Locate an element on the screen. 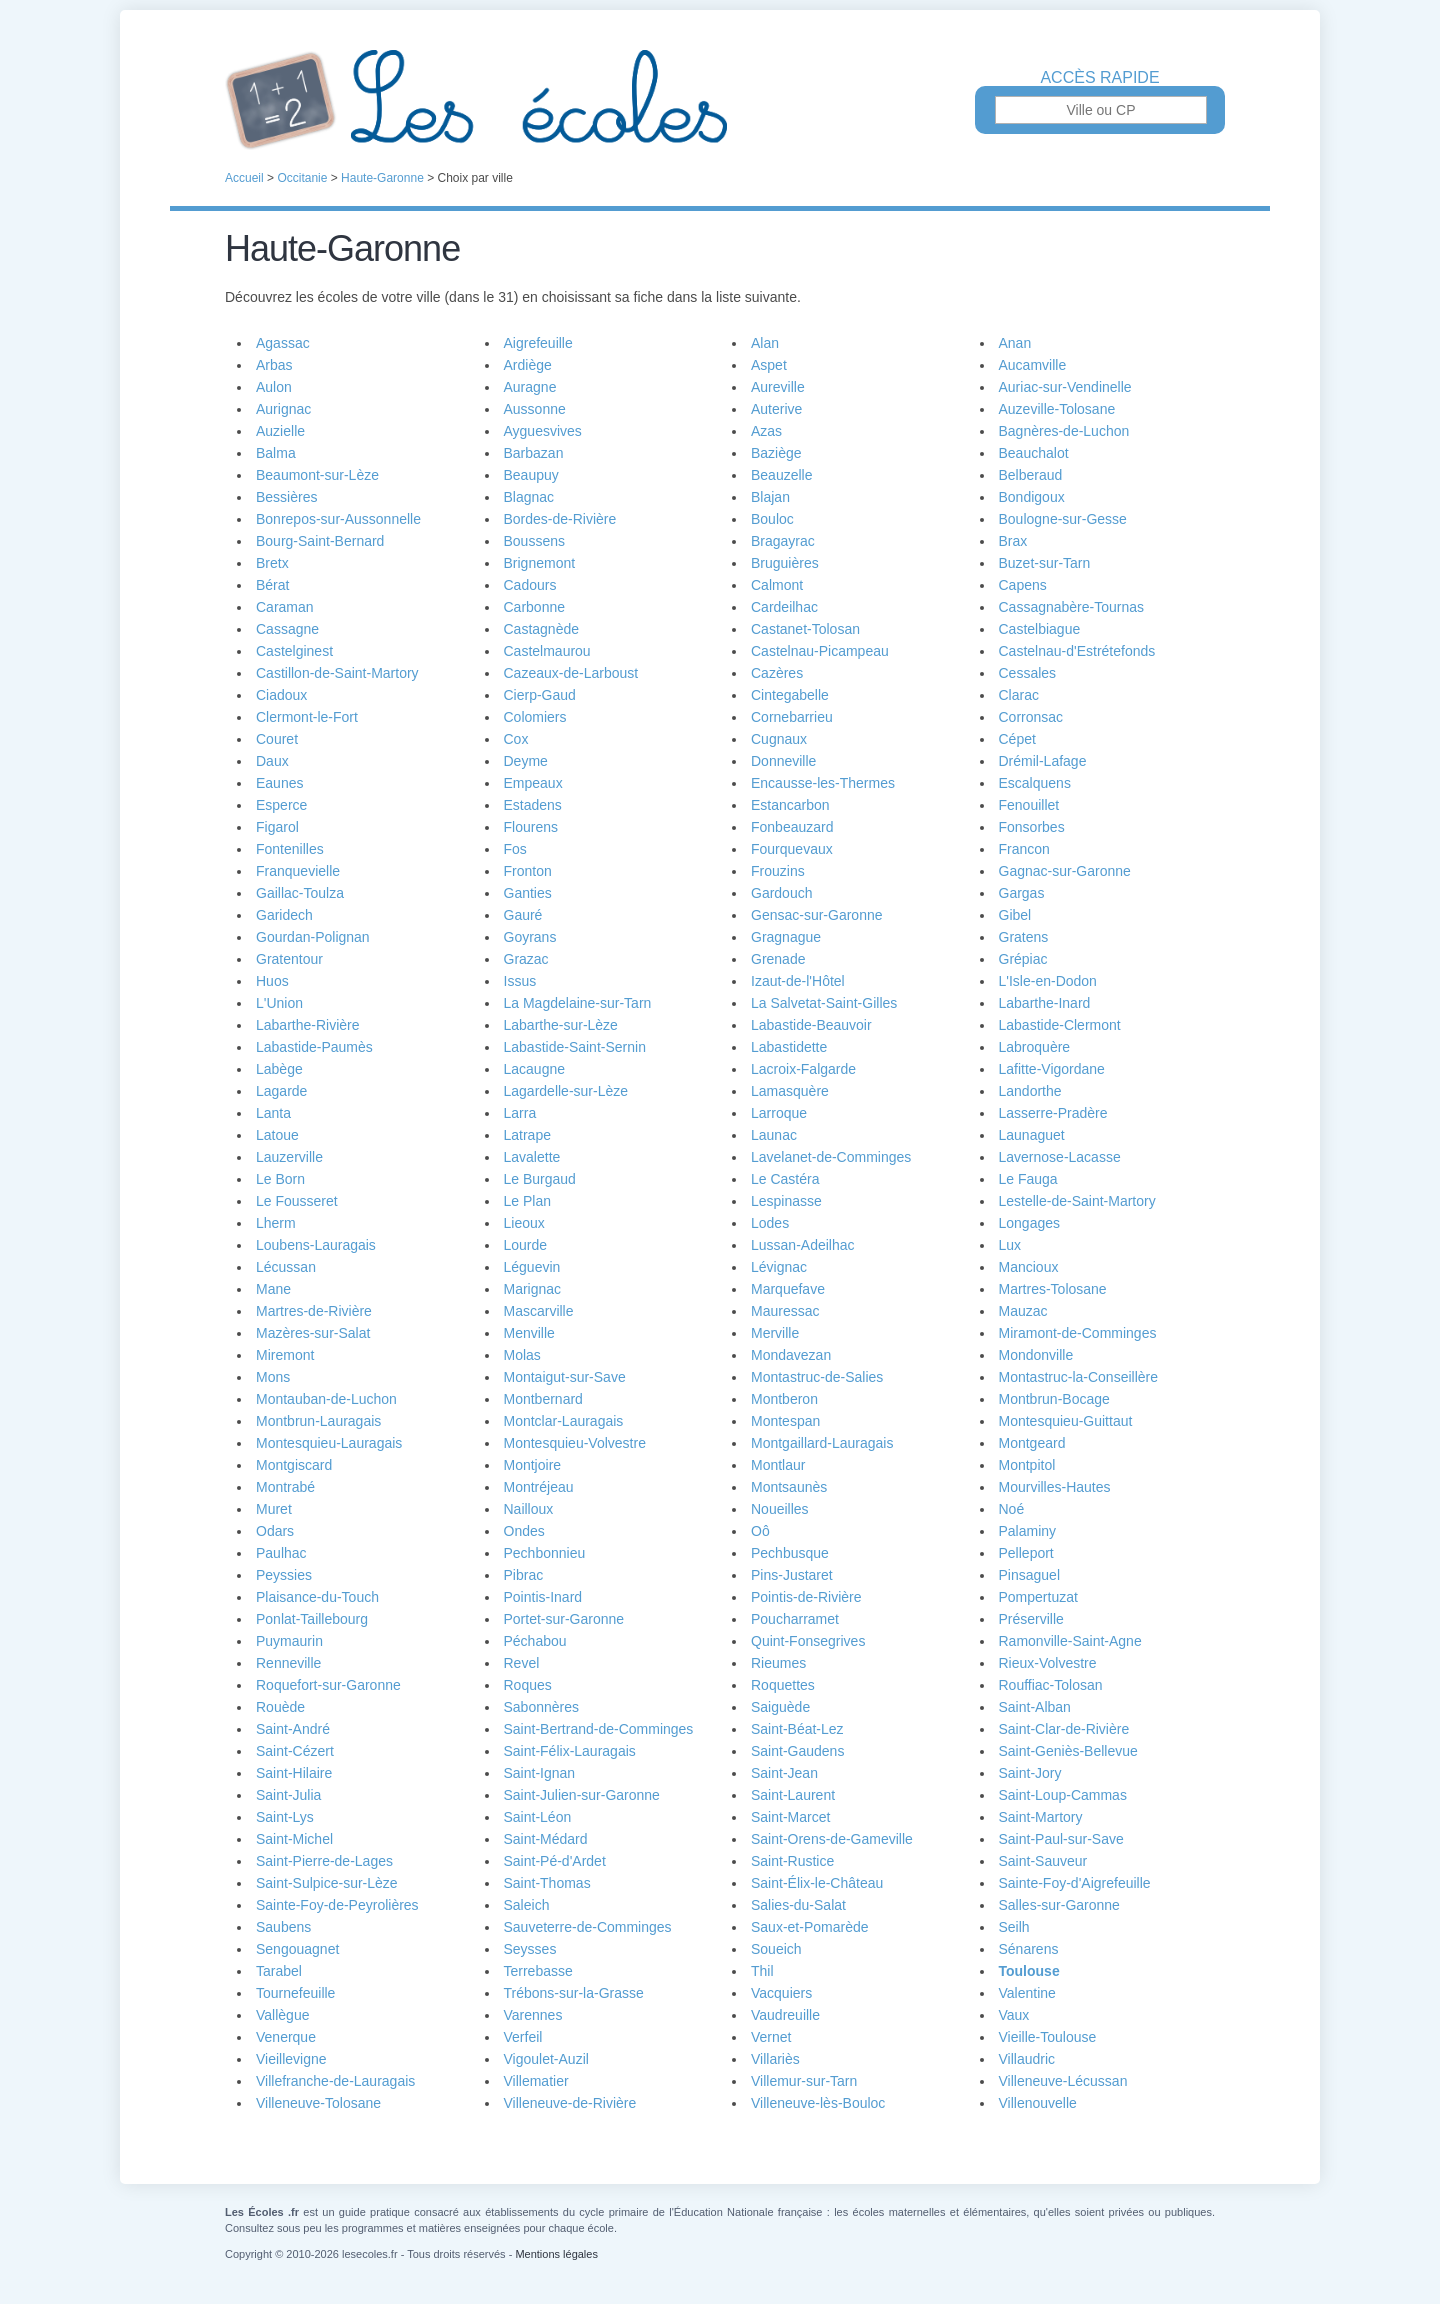 This screenshot has height=2304, width=1440. Aulon is located at coordinates (274, 387).